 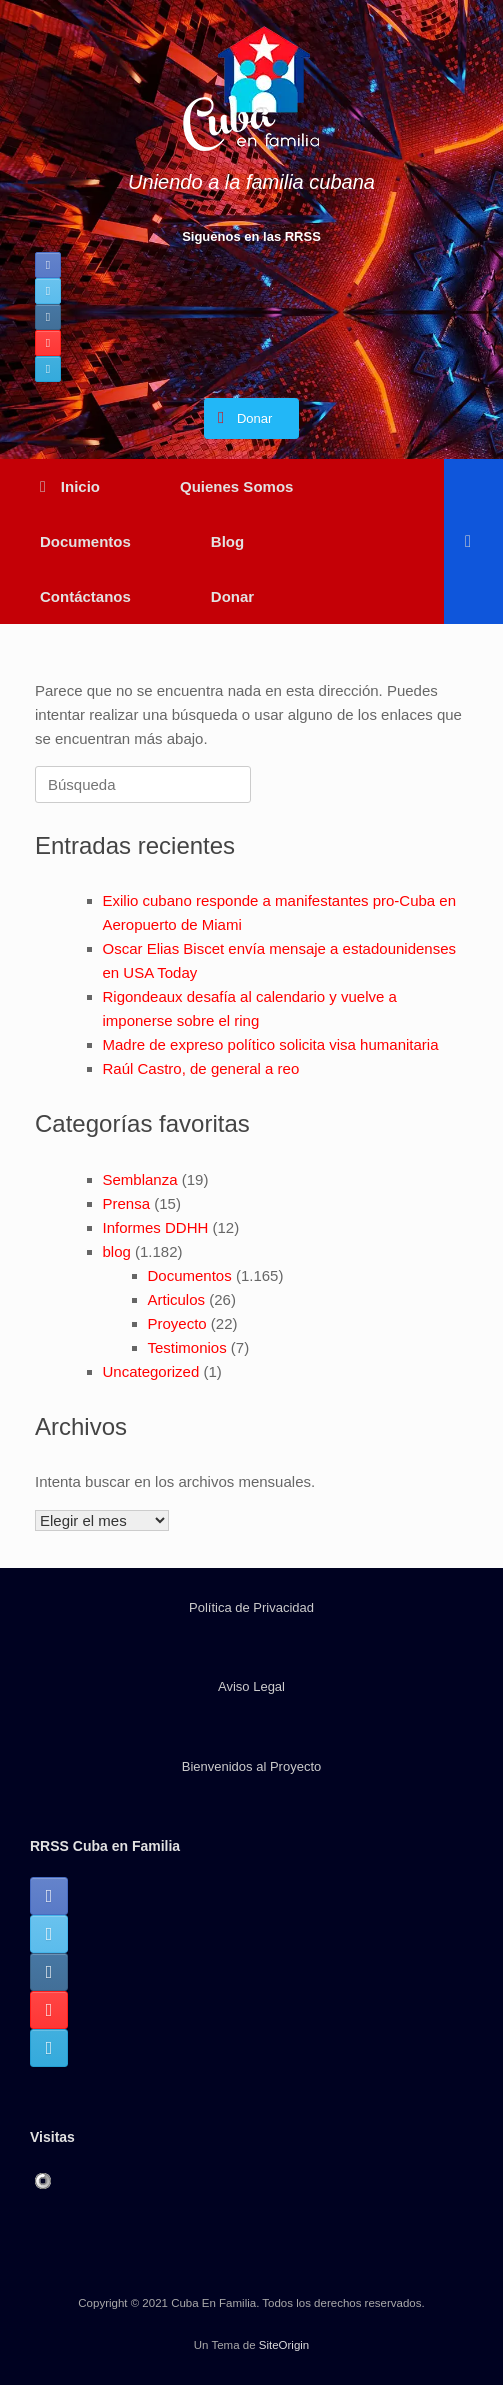 What do you see at coordinates (201, 1068) in the screenshot?
I see `Raúl Castro, de general a reo` at bounding box center [201, 1068].